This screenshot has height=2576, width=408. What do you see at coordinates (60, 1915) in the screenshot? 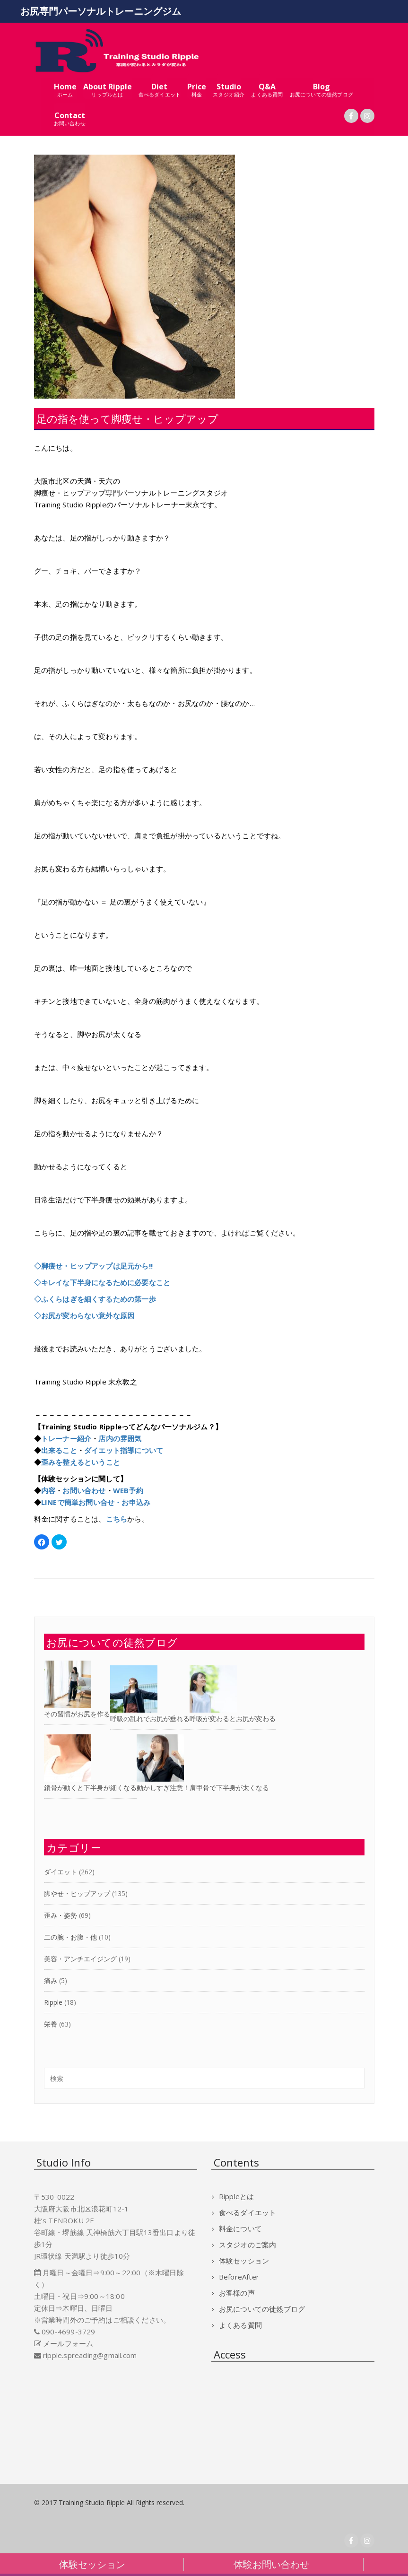
I see `歪み・姿勢` at bounding box center [60, 1915].